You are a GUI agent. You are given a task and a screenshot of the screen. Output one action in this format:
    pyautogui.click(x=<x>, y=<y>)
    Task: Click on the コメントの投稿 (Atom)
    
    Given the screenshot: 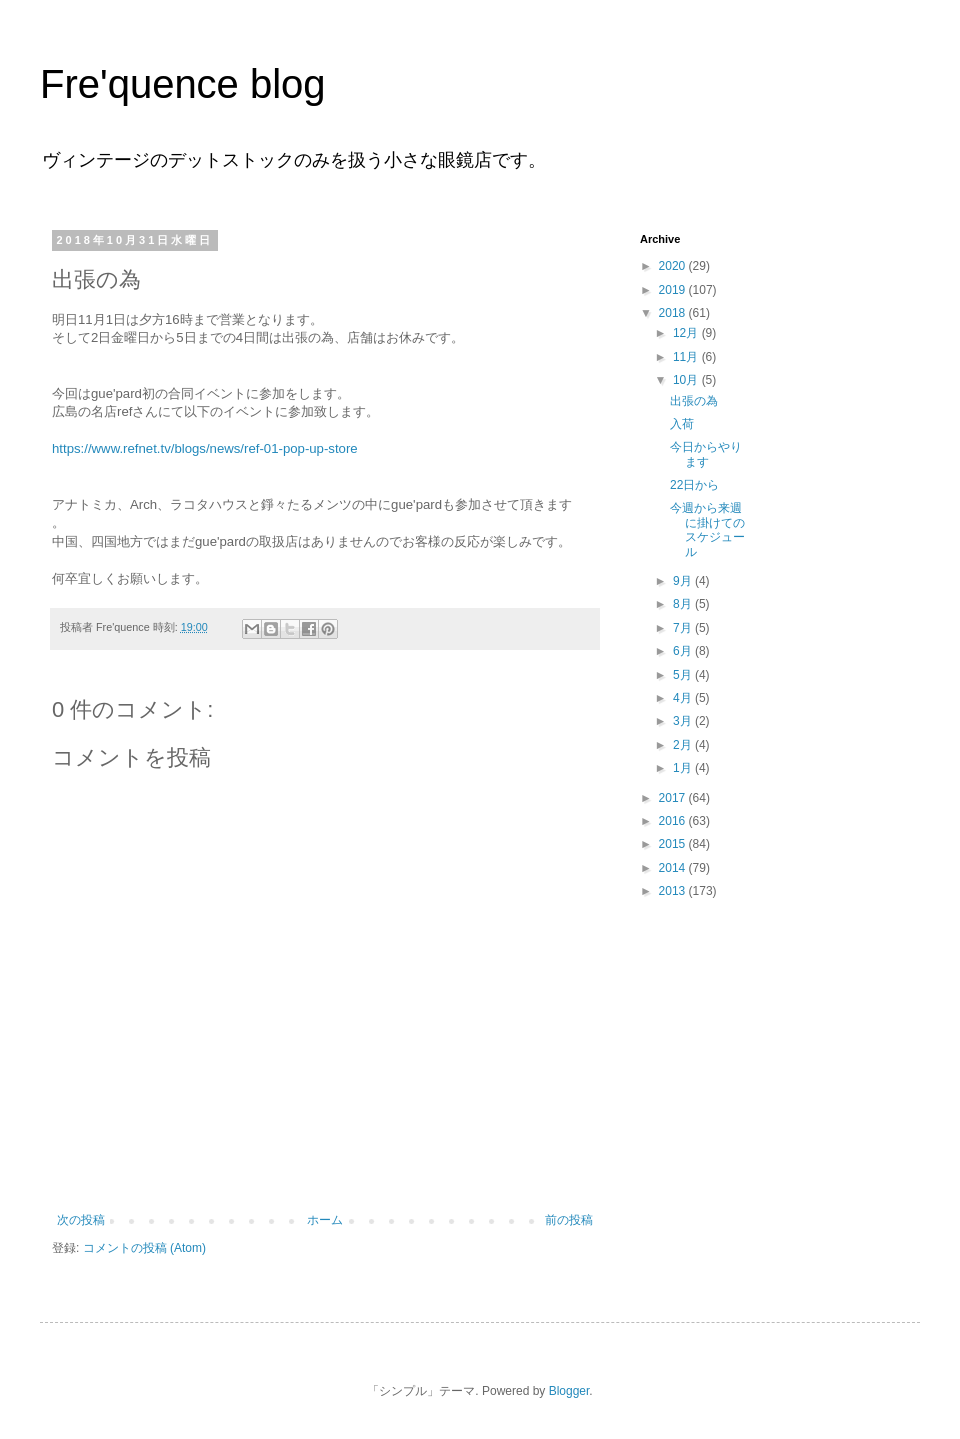 What is the action you would take?
    pyautogui.click(x=144, y=1248)
    